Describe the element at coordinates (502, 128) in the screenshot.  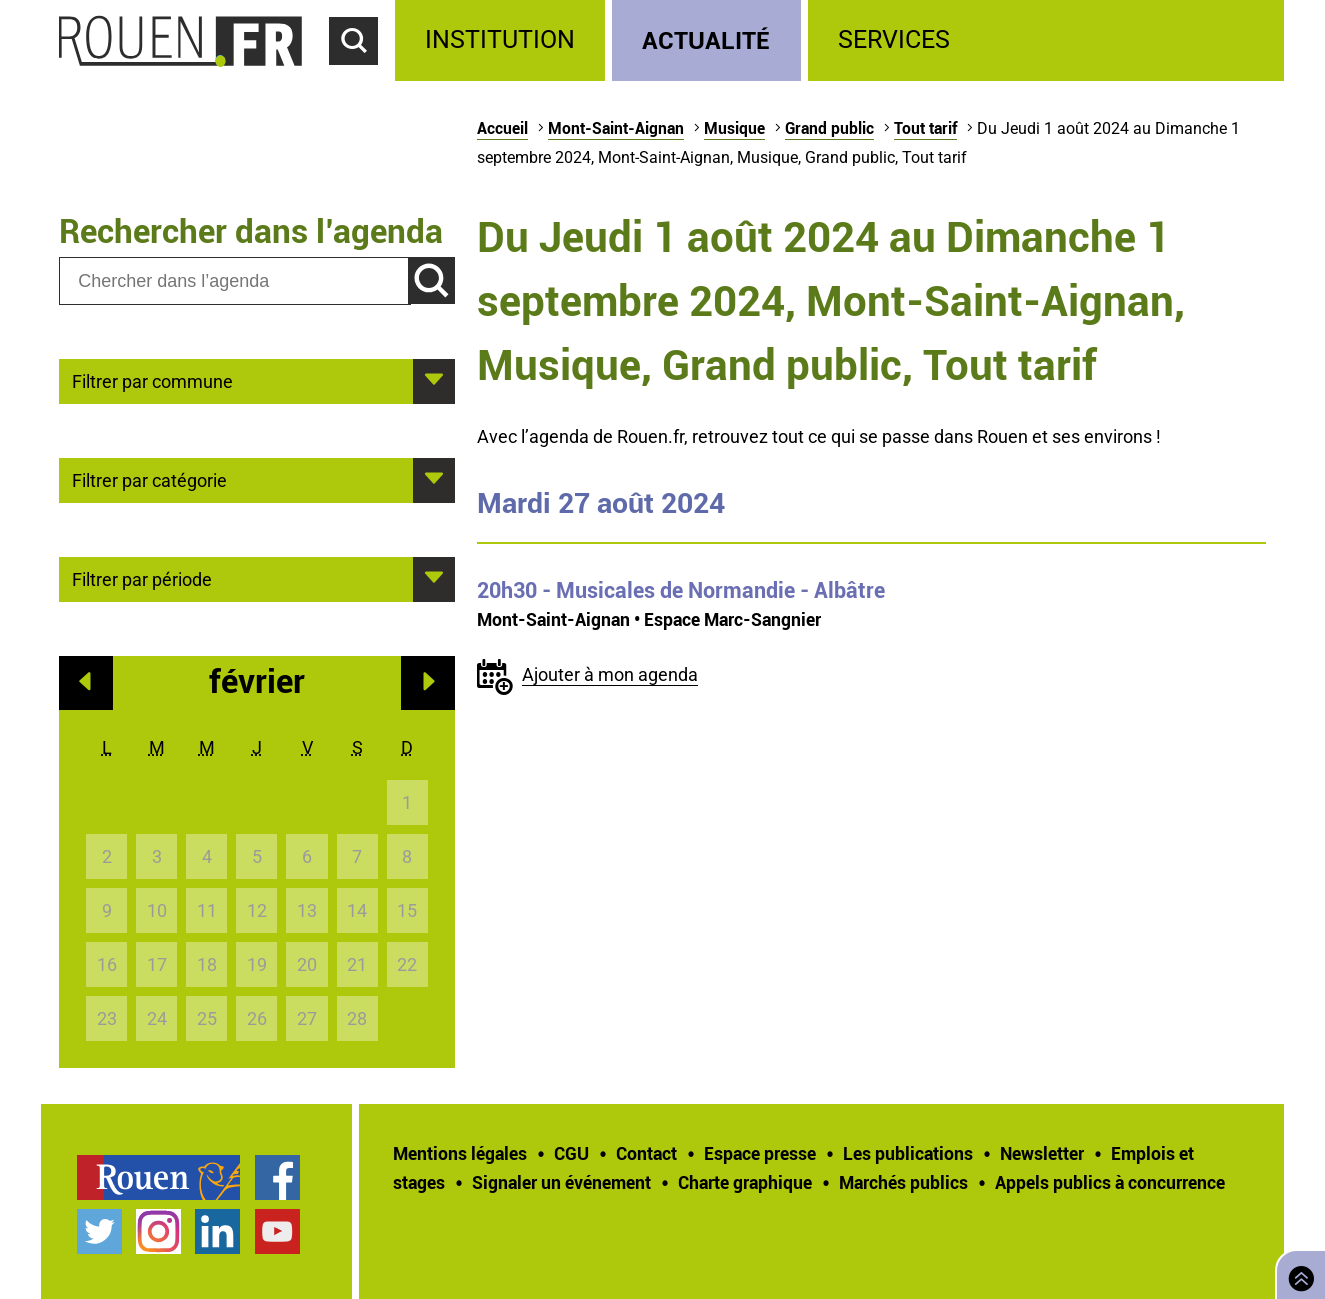
I see `Accueil` at that location.